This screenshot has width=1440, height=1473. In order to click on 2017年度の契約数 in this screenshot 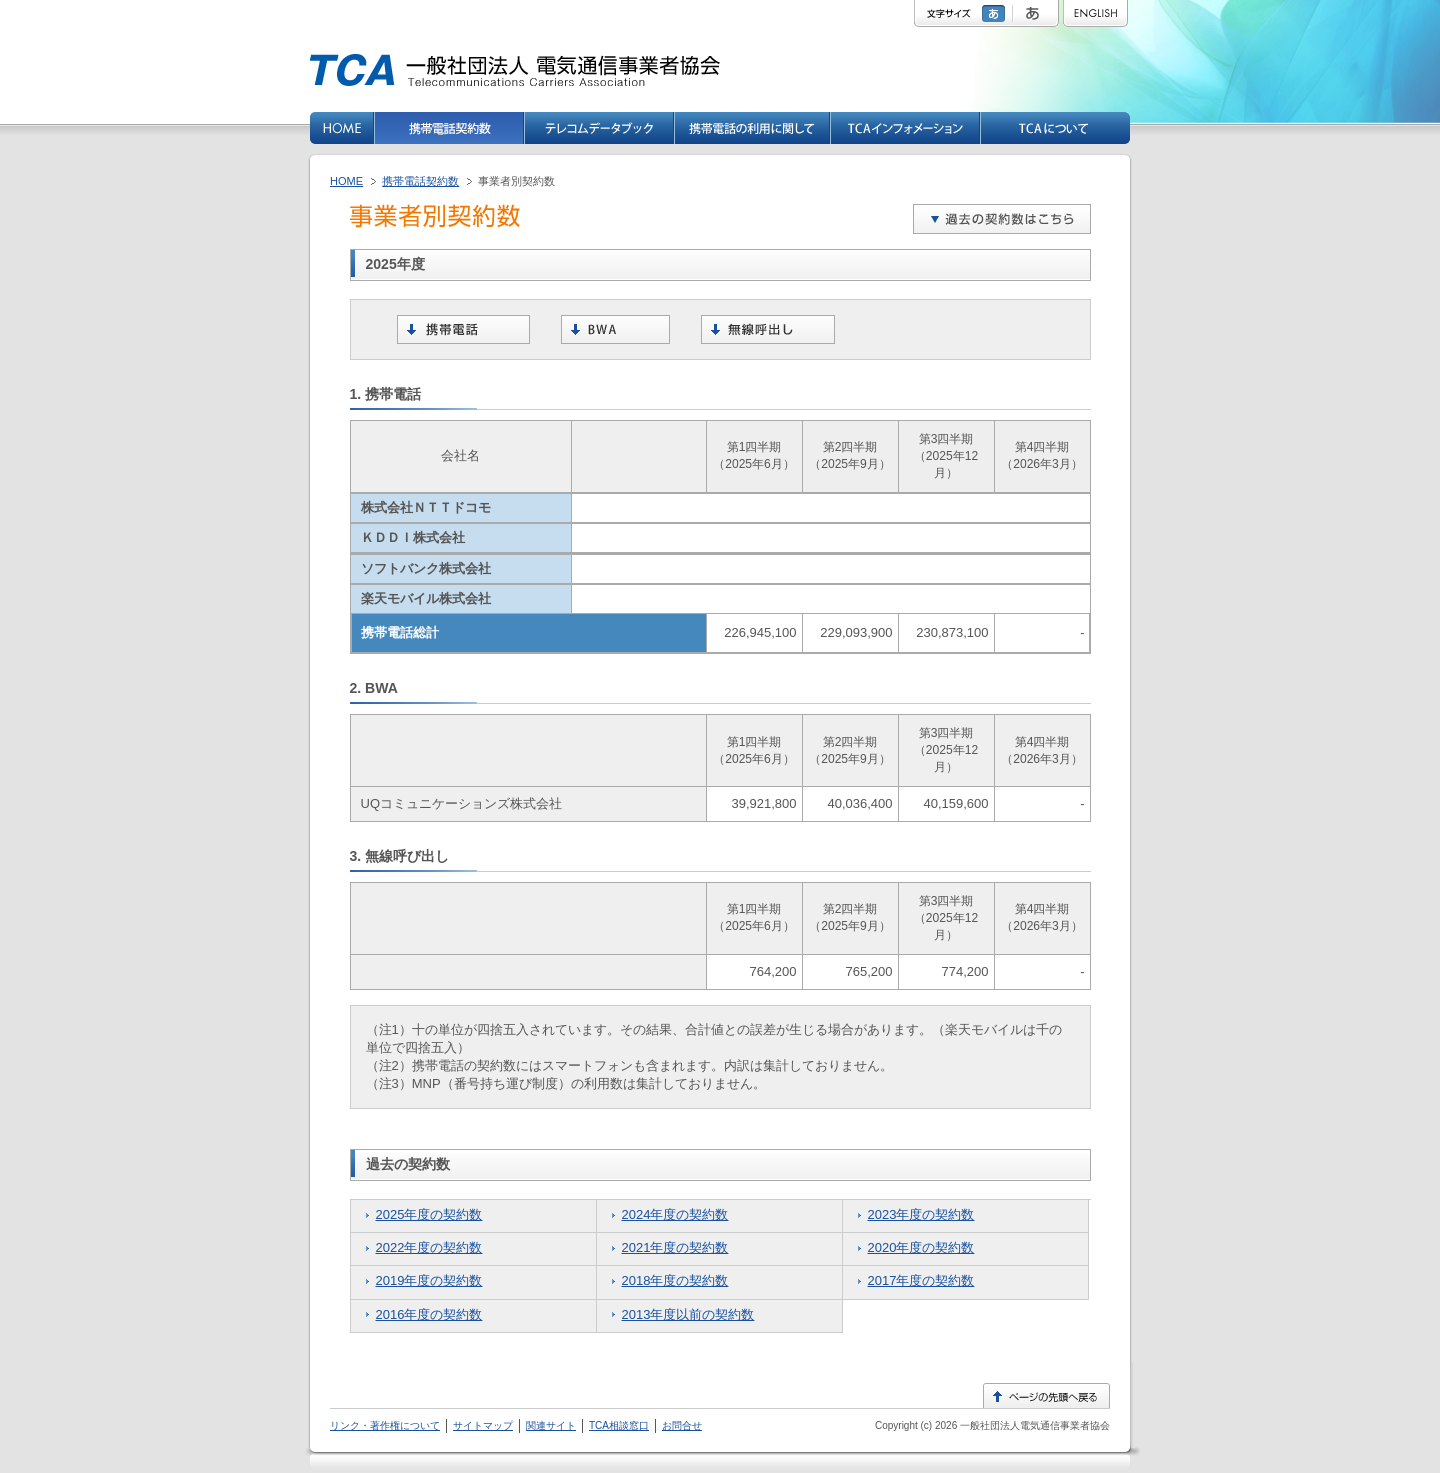, I will do `click(921, 1280)`.